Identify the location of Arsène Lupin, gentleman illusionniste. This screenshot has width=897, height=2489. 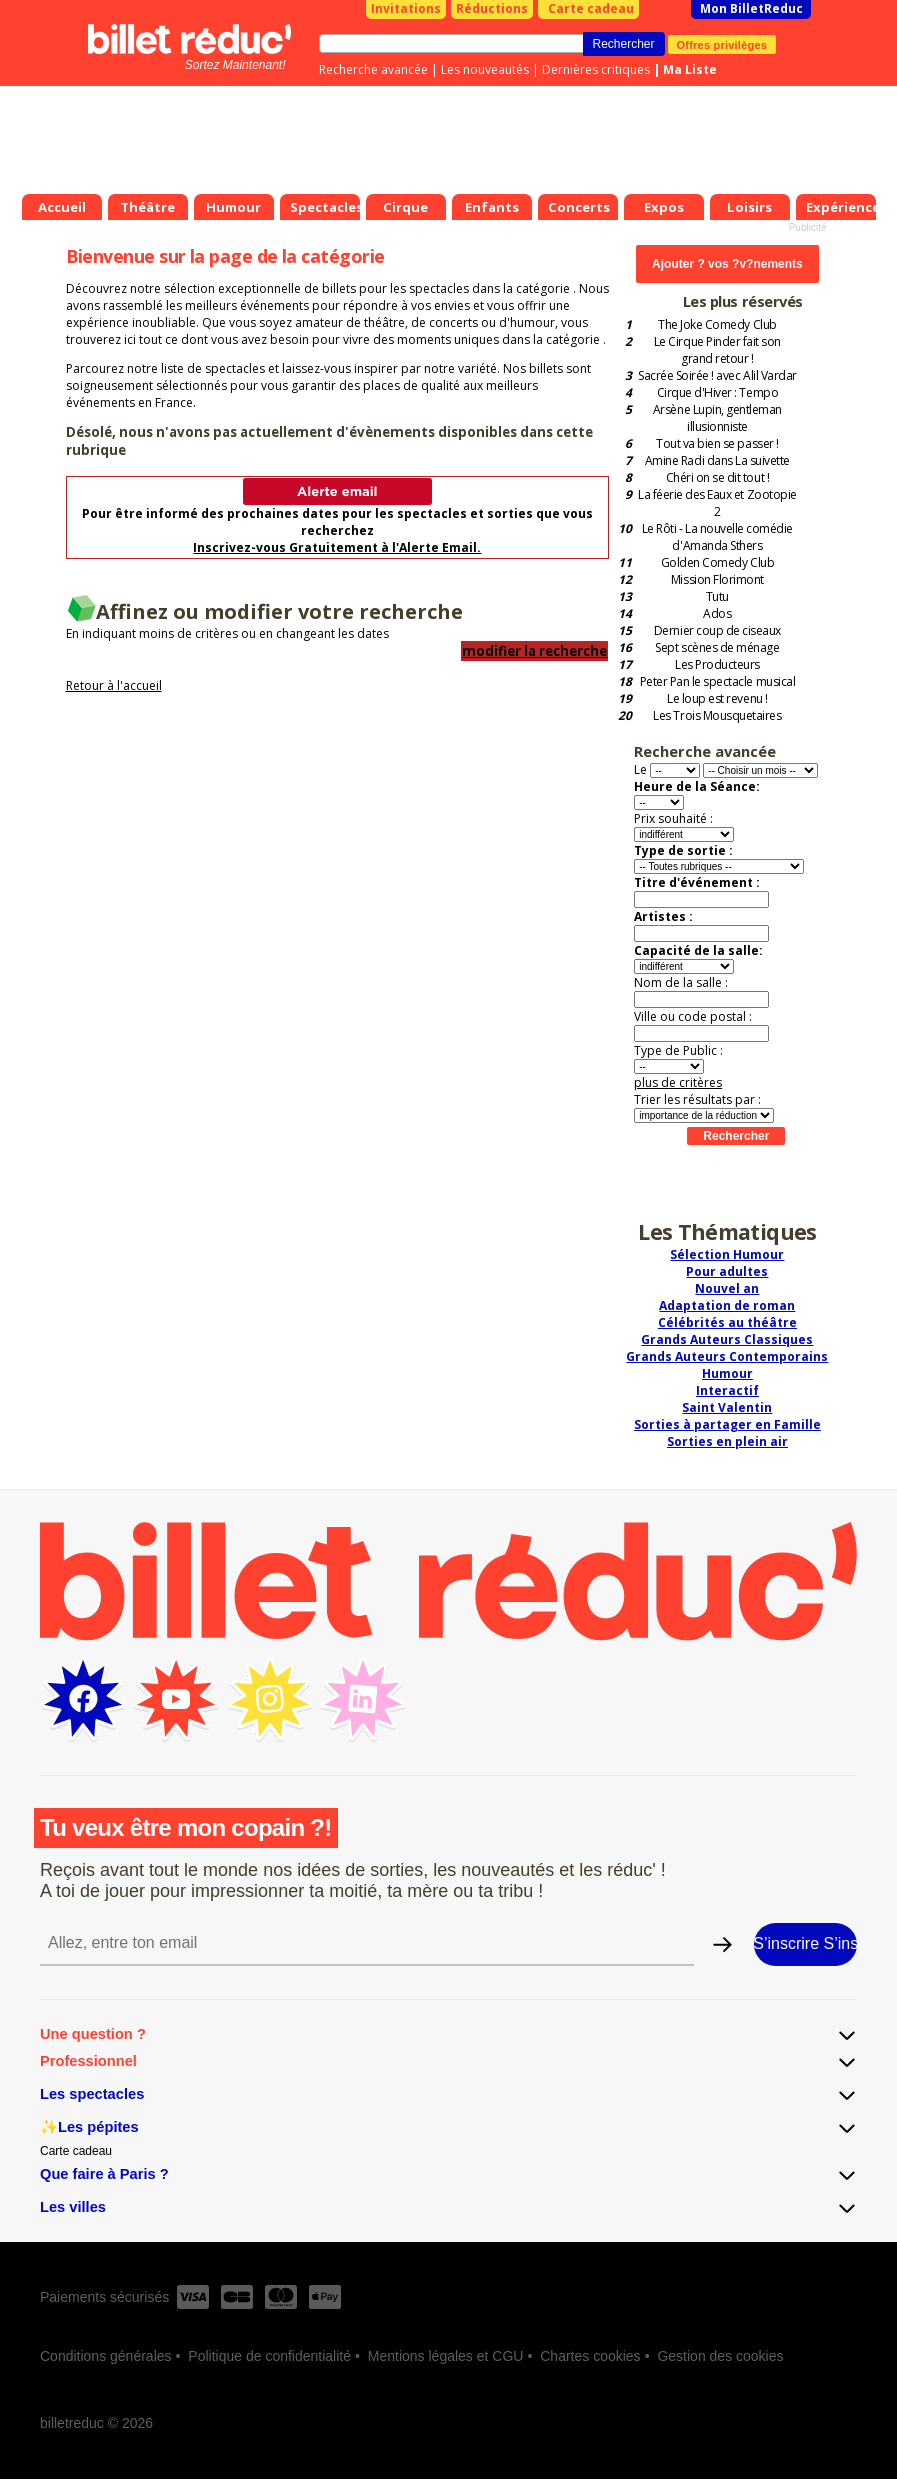
(717, 418).